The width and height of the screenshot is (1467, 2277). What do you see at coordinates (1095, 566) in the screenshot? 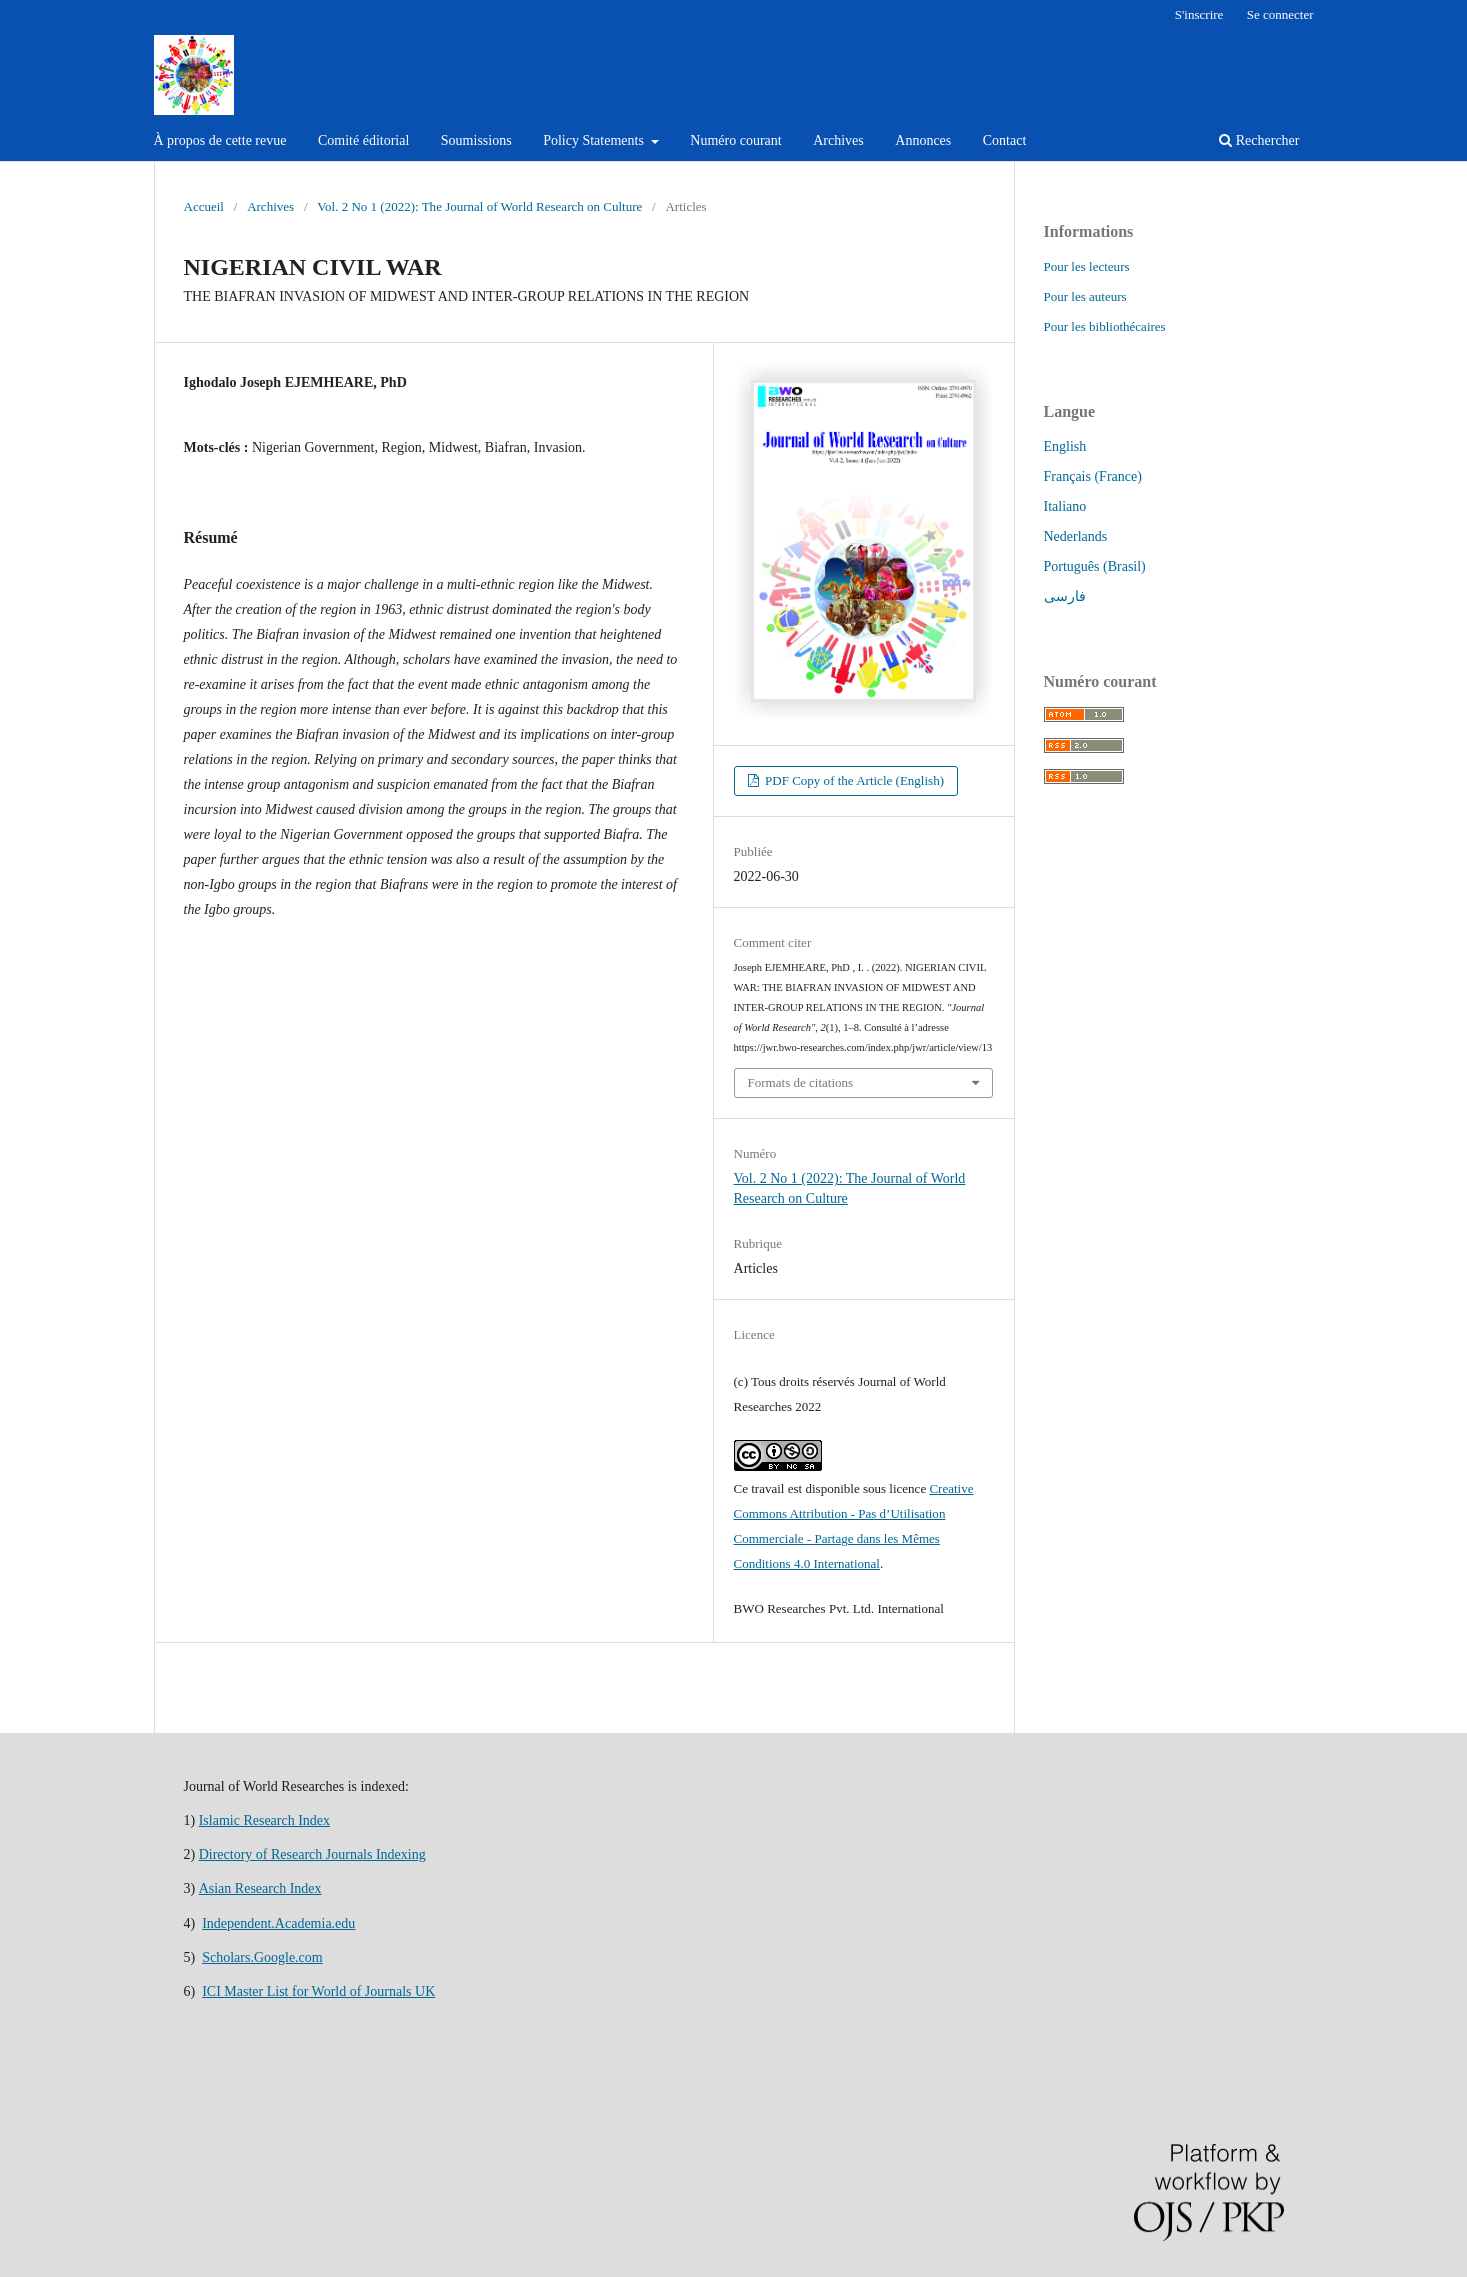
I see `Português (Brasil)` at bounding box center [1095, 566].